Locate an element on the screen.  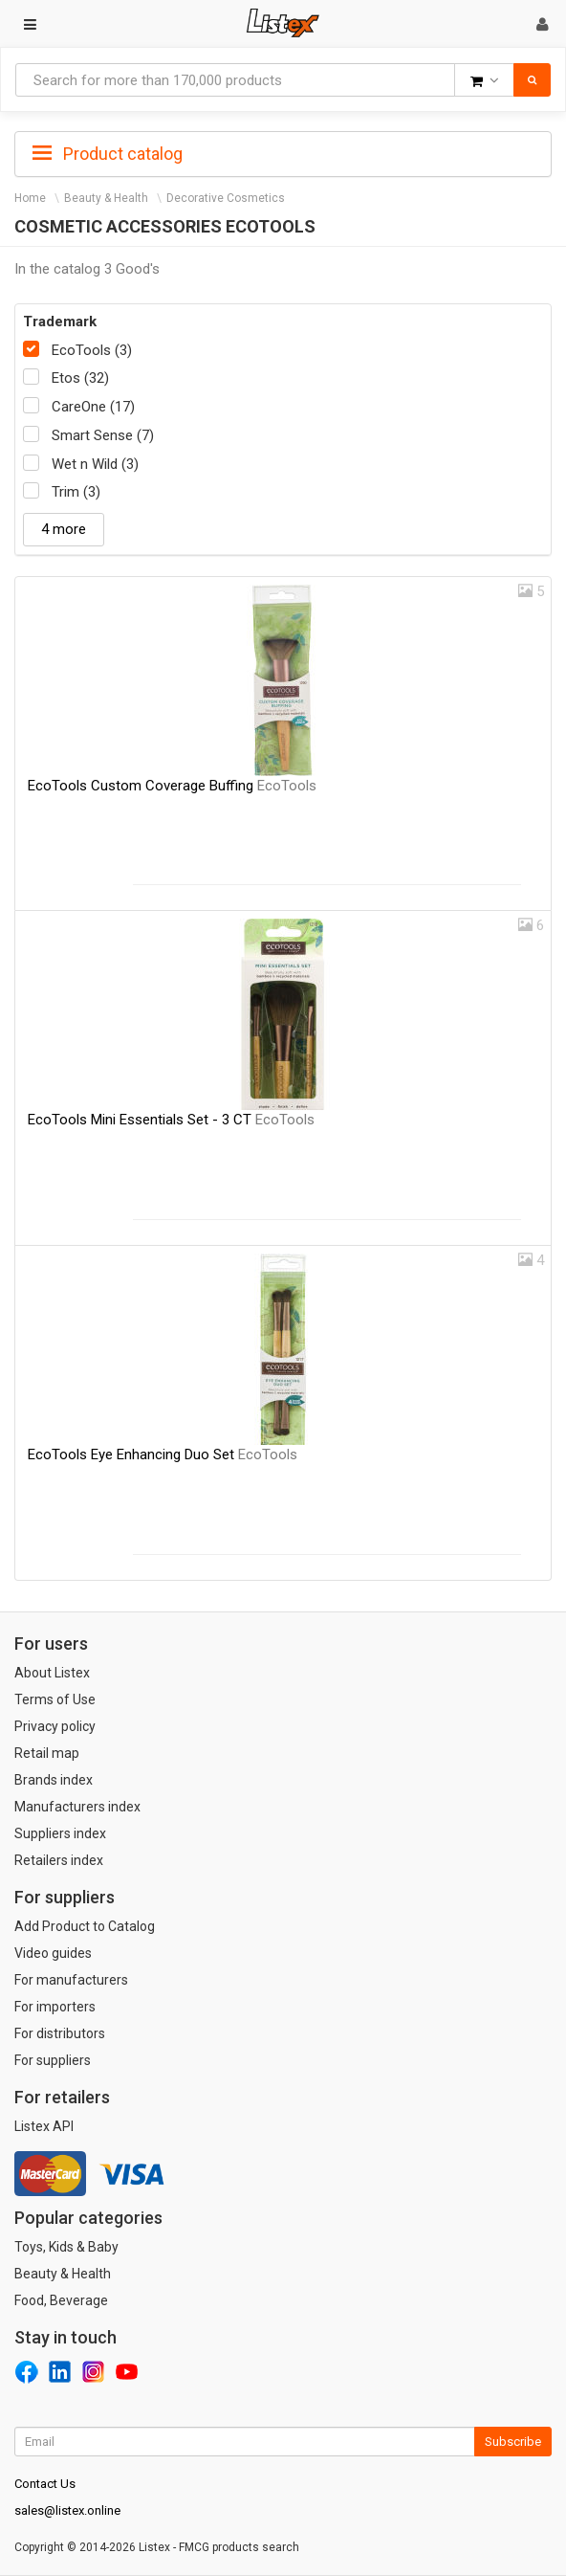
EcoTools Eye Enhancing Duo Set is located at coordinates (162, 1454).